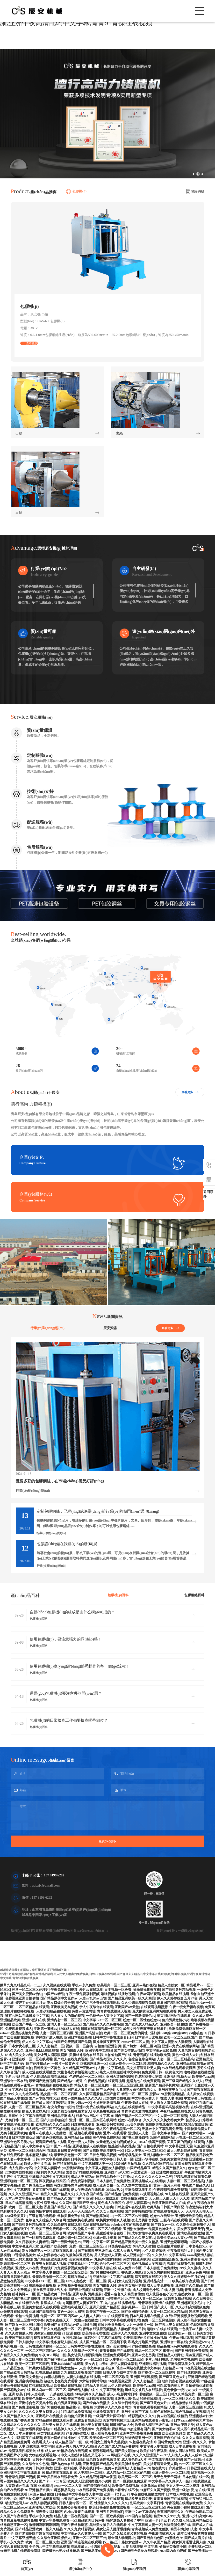 Image resolution: width=215 pixels, height=2576 pixels. What do you see at coordinates (79, 2277) in the screenshot?
I see `超碰在线成人97` at bounding box center [79, 2277].